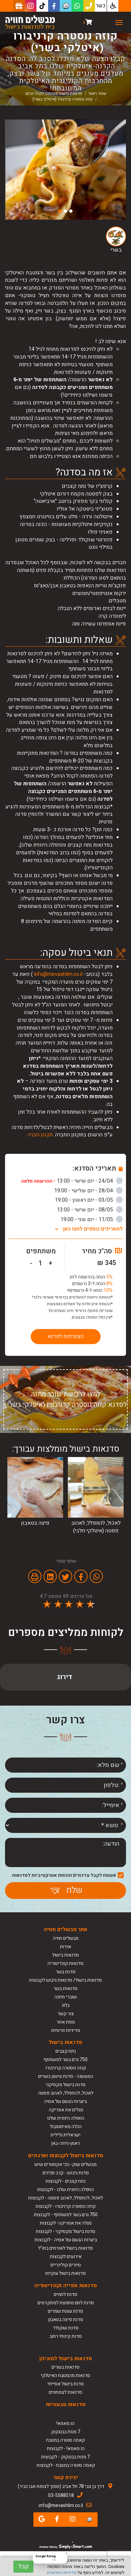 The image size is (131, 2576). What do you see at coordinates (65, 2197) in the screenshot?
I see `לאכול, להתפלל, לאהוב פסטה - לקבוצות` at bounding box center [65, 2197].